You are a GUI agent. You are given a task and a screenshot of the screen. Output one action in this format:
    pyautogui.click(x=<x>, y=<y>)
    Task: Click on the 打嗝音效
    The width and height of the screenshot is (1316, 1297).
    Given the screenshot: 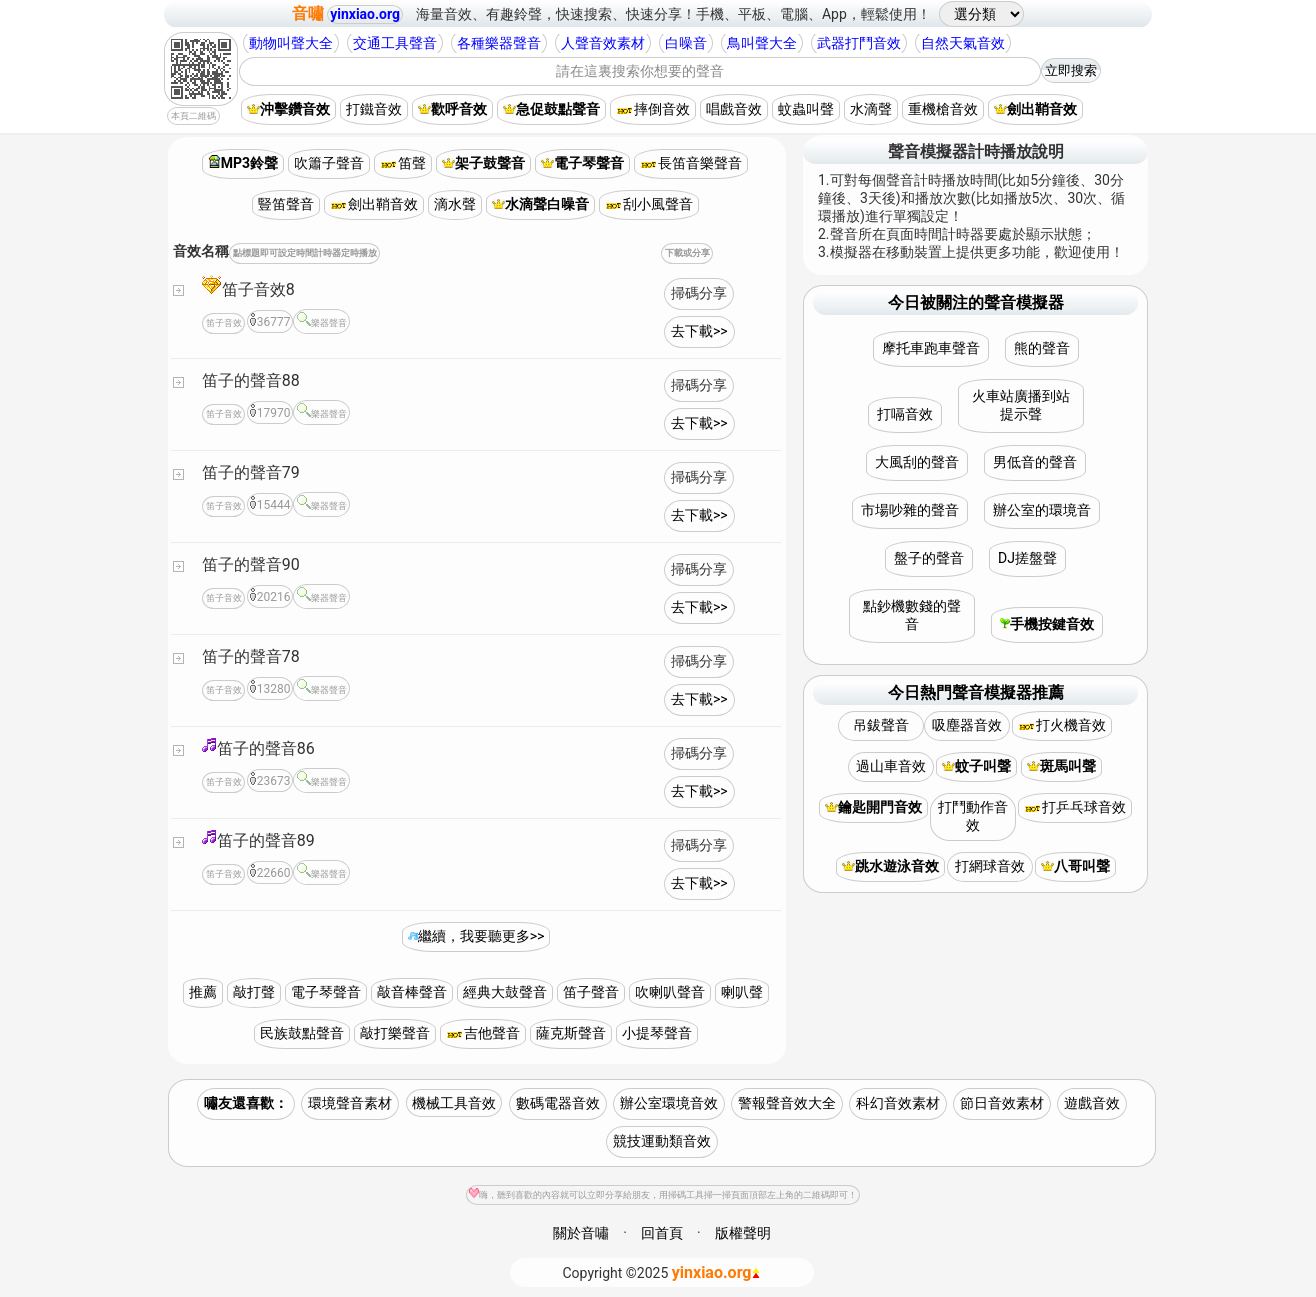 What is the action you would take?
    pyautogui.click(x=905, y=414)
    